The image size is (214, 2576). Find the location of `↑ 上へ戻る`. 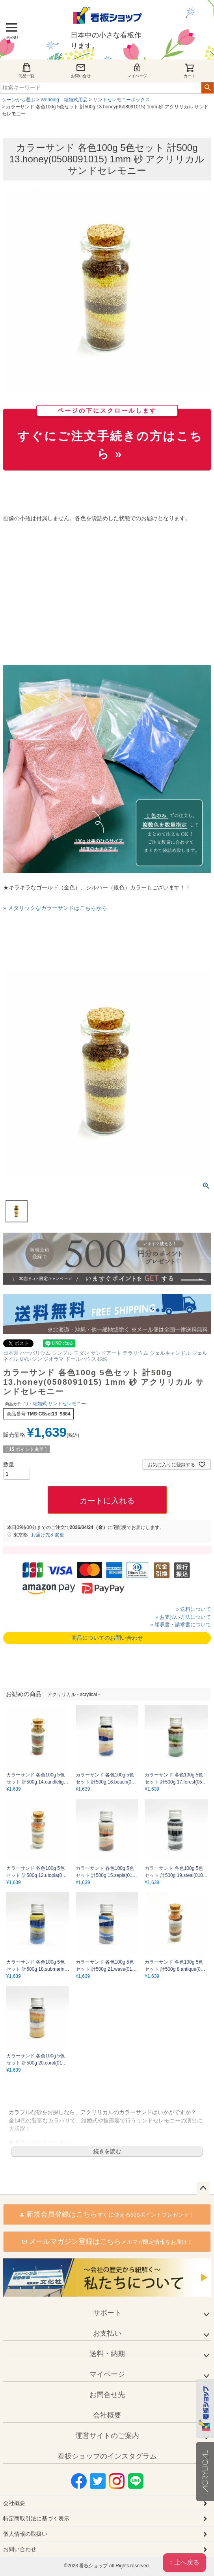

↑ 上へ戻る is located at coordinates (184, 2562).